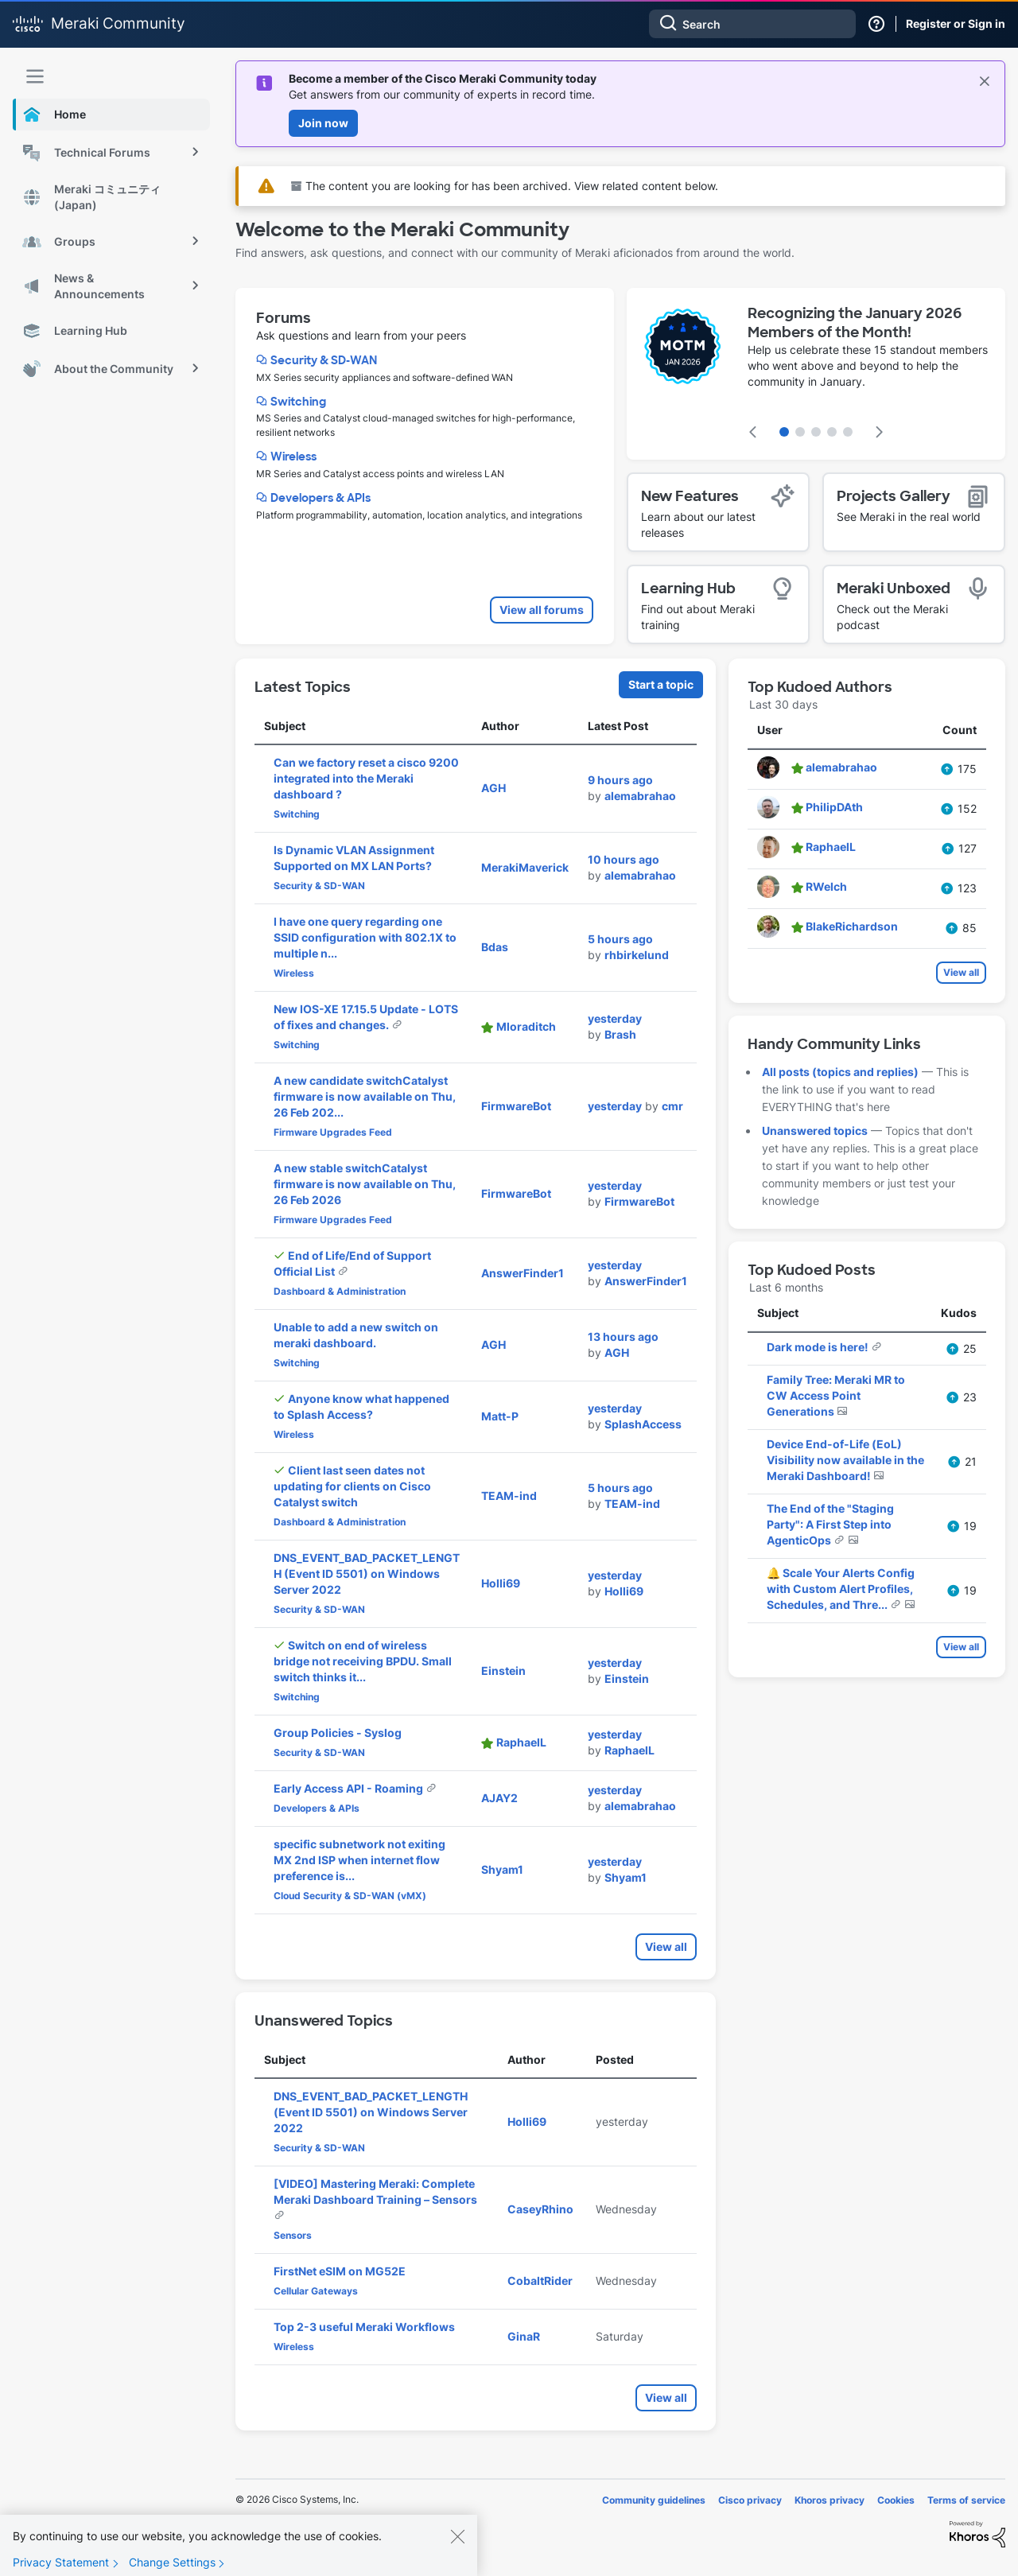 This screenshot has height=2576, width=1018. I want to click on Switch on end of wireless bridge not receiving BPDU. Small switch thinks it..., so click(363, 1661).